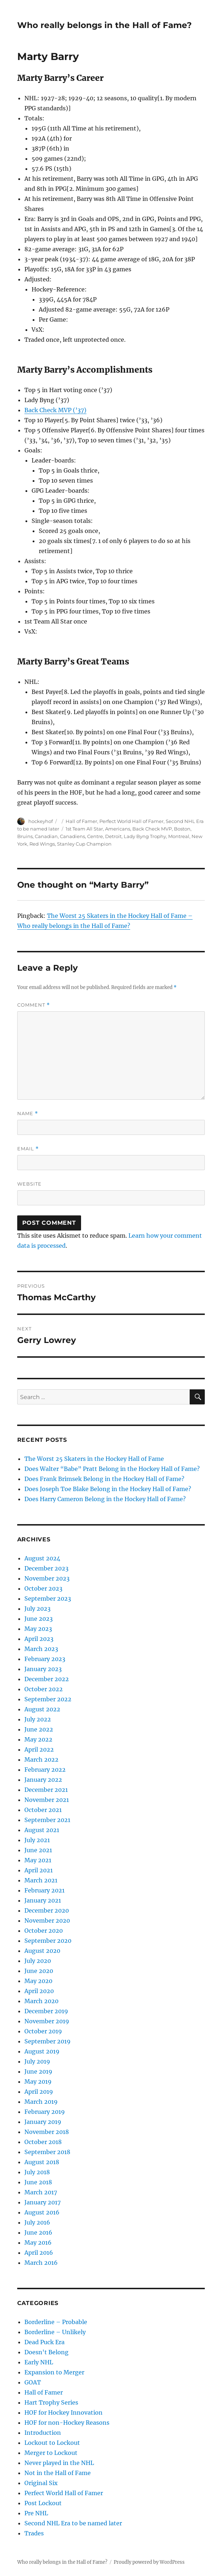  Describe the element at coordinates (40, 1880) in the screenshot. I see `March 2021` at that location.